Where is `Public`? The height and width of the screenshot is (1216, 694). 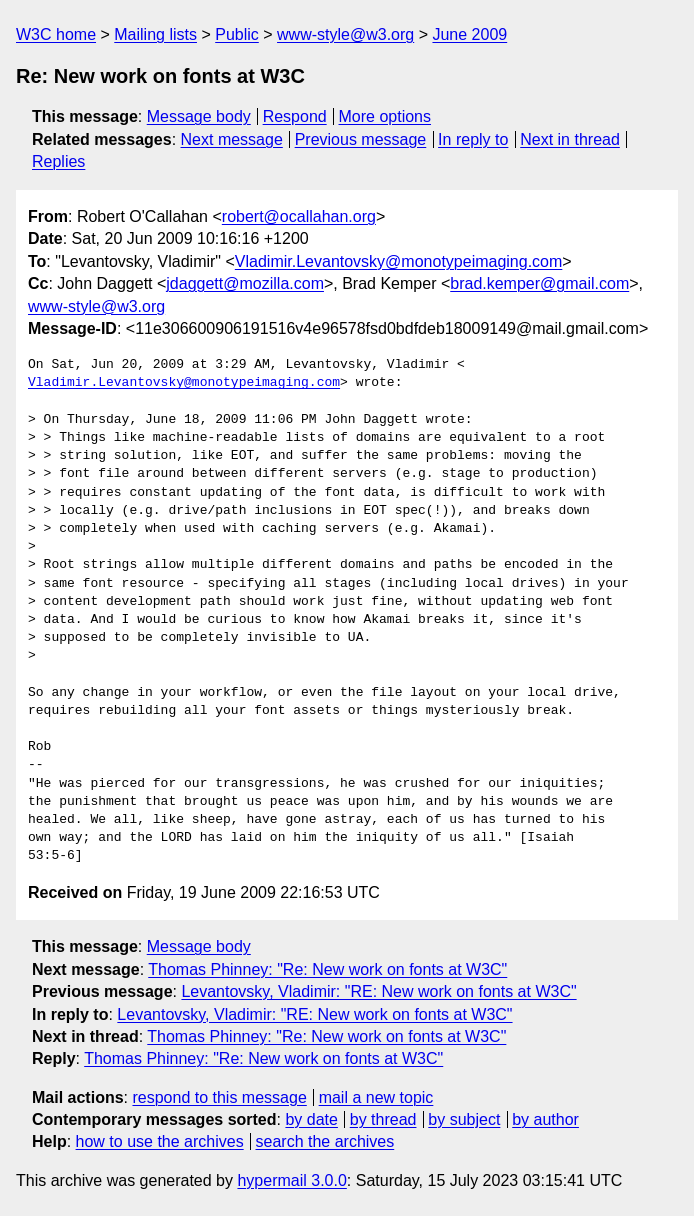
Public is located at coordinates (237, 34).